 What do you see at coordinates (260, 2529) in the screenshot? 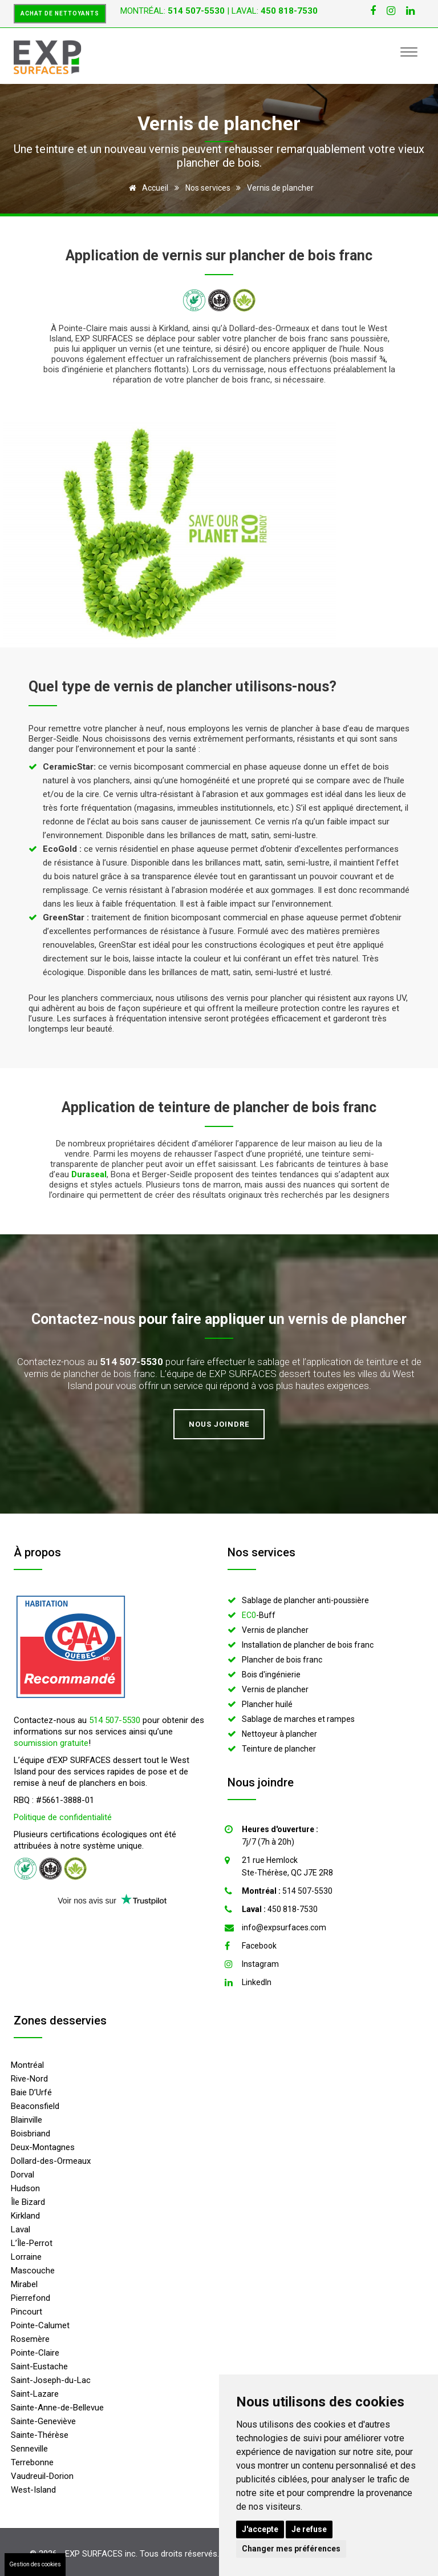
I see `J'accepte [button]` at bounding box center [260, 2529].